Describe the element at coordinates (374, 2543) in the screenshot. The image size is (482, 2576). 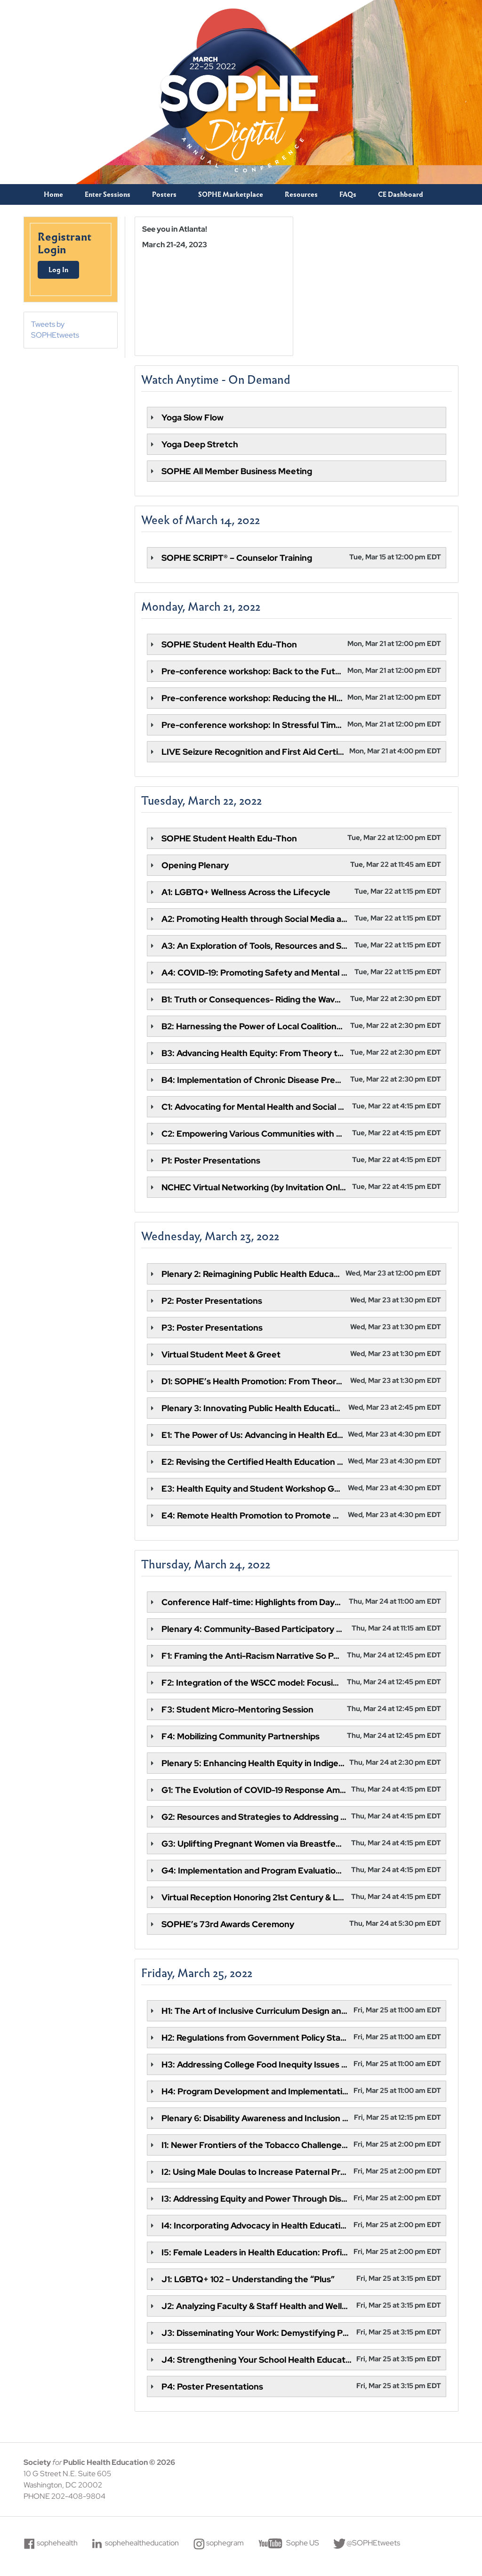
I see `@SOPHEtweets` at that location.